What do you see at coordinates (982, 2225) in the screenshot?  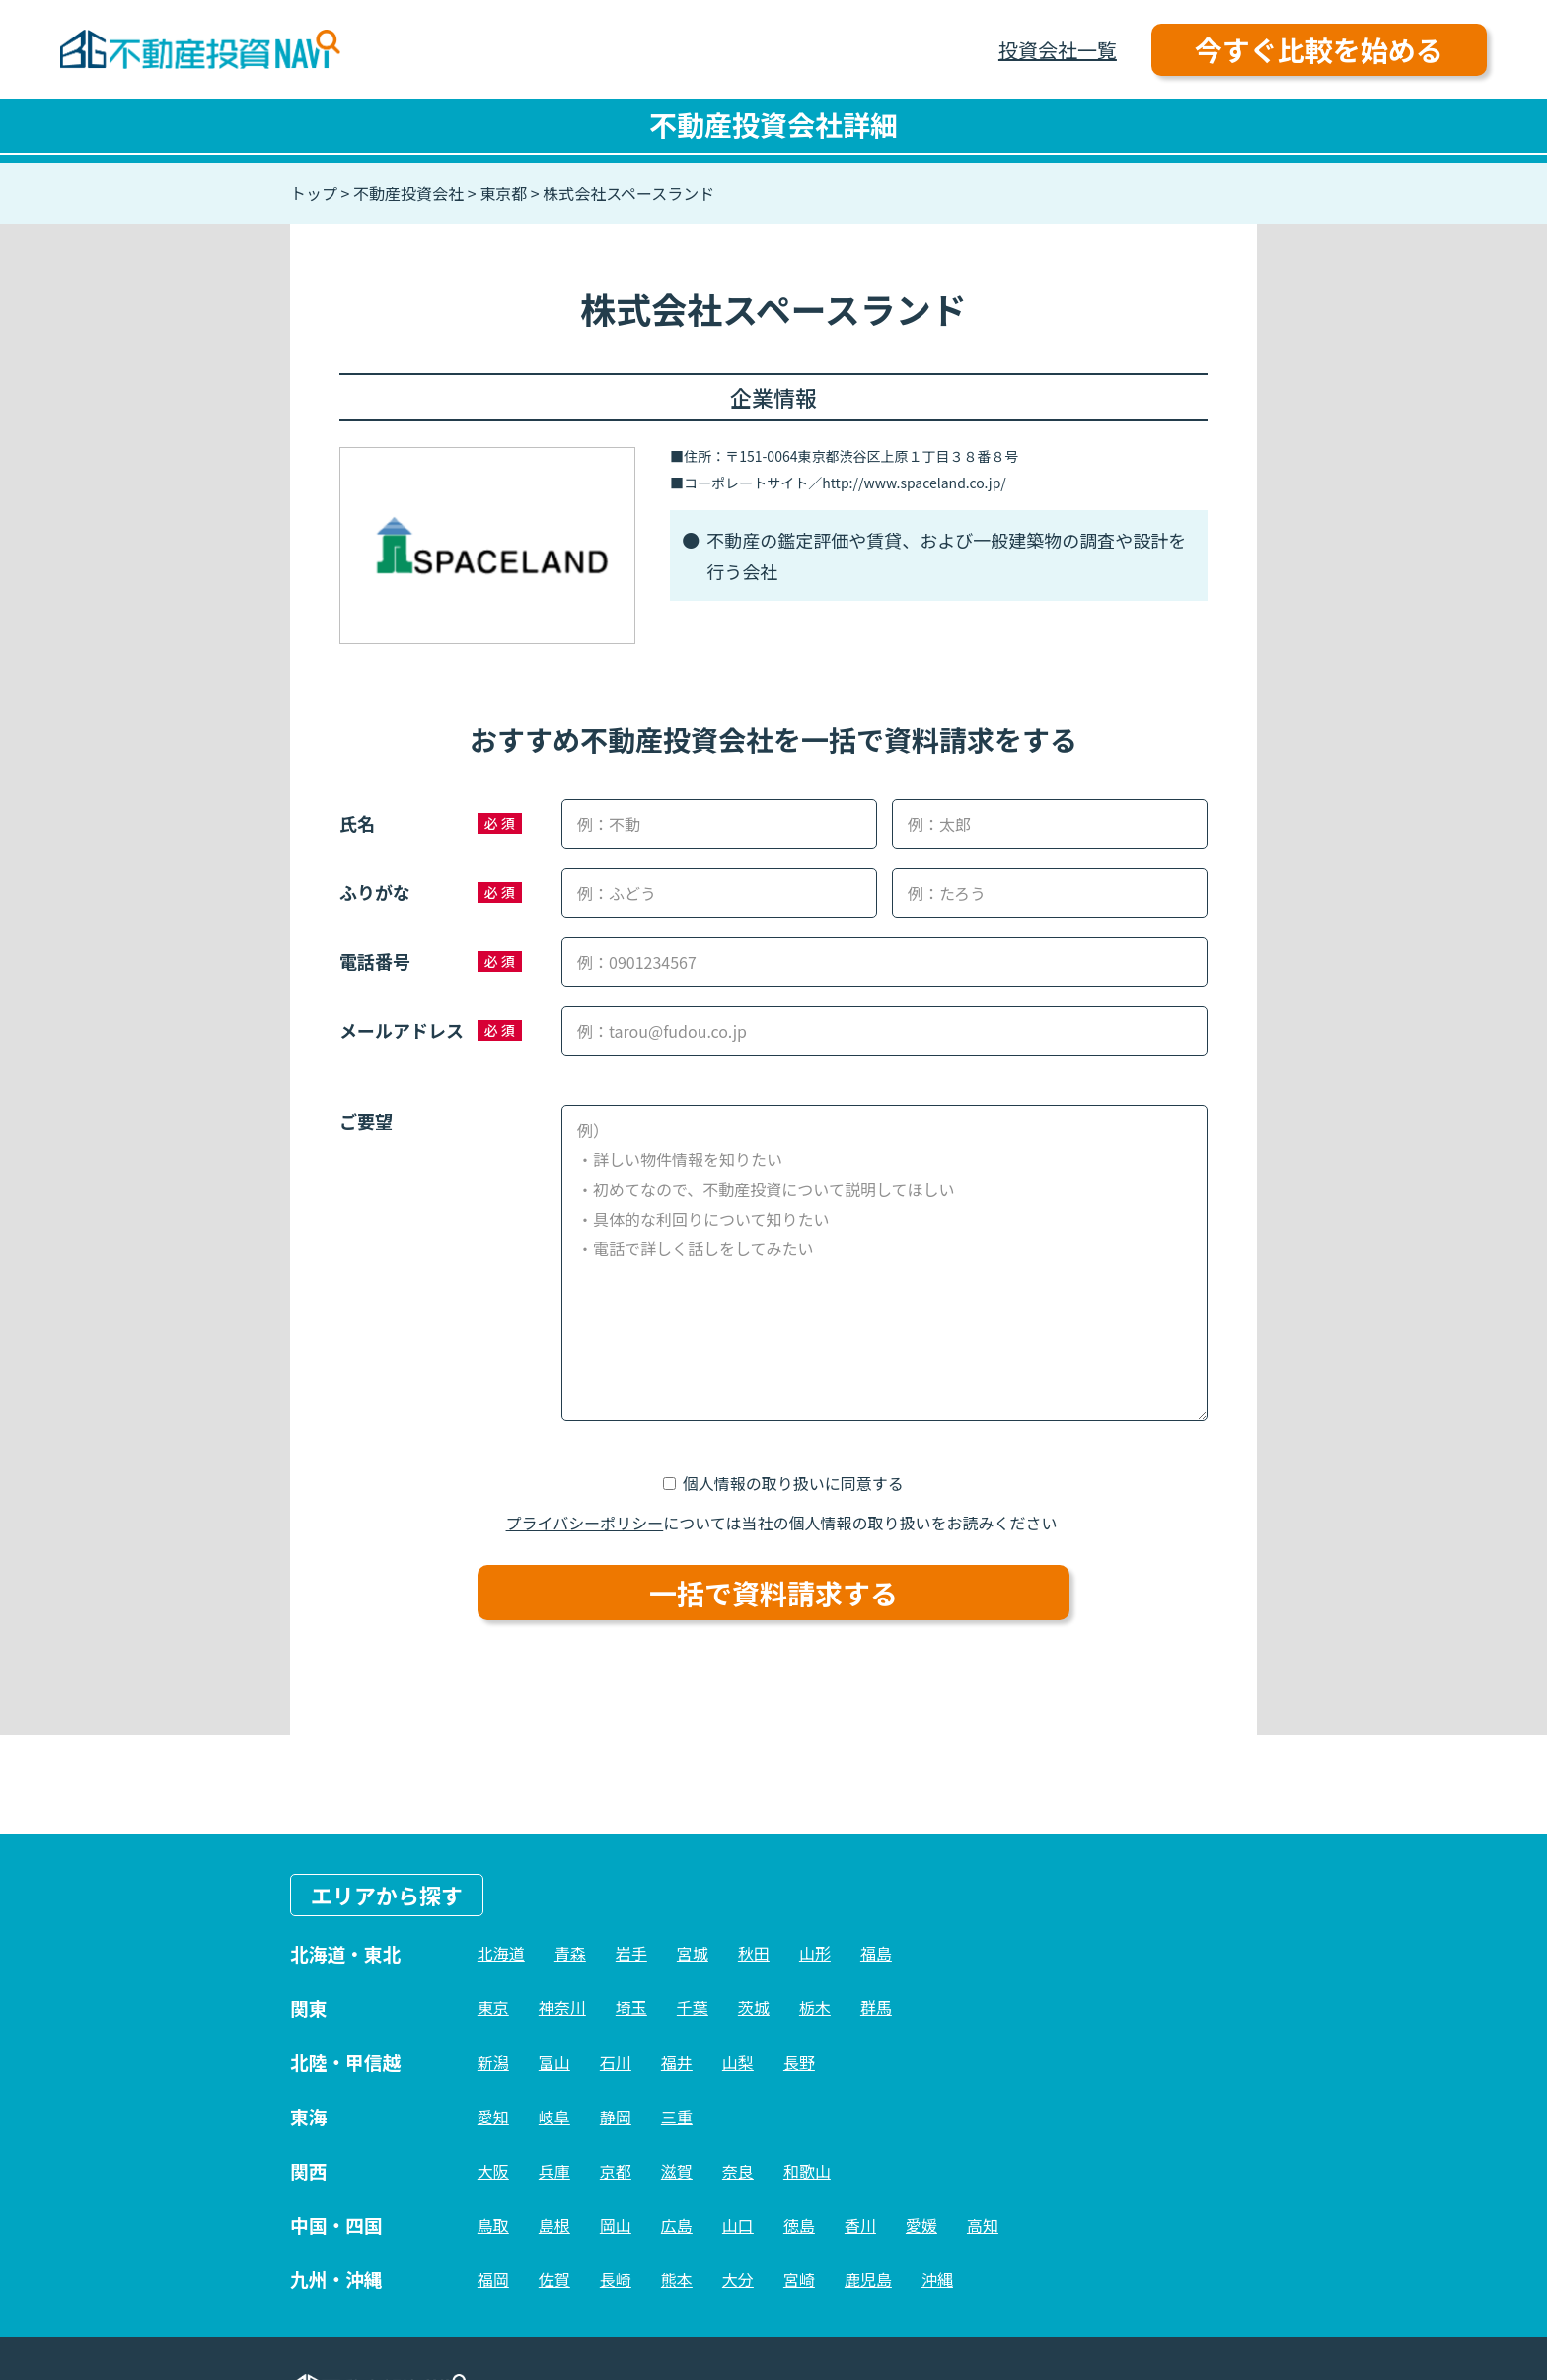 I see `高知` at bounding box center [982, 2225].